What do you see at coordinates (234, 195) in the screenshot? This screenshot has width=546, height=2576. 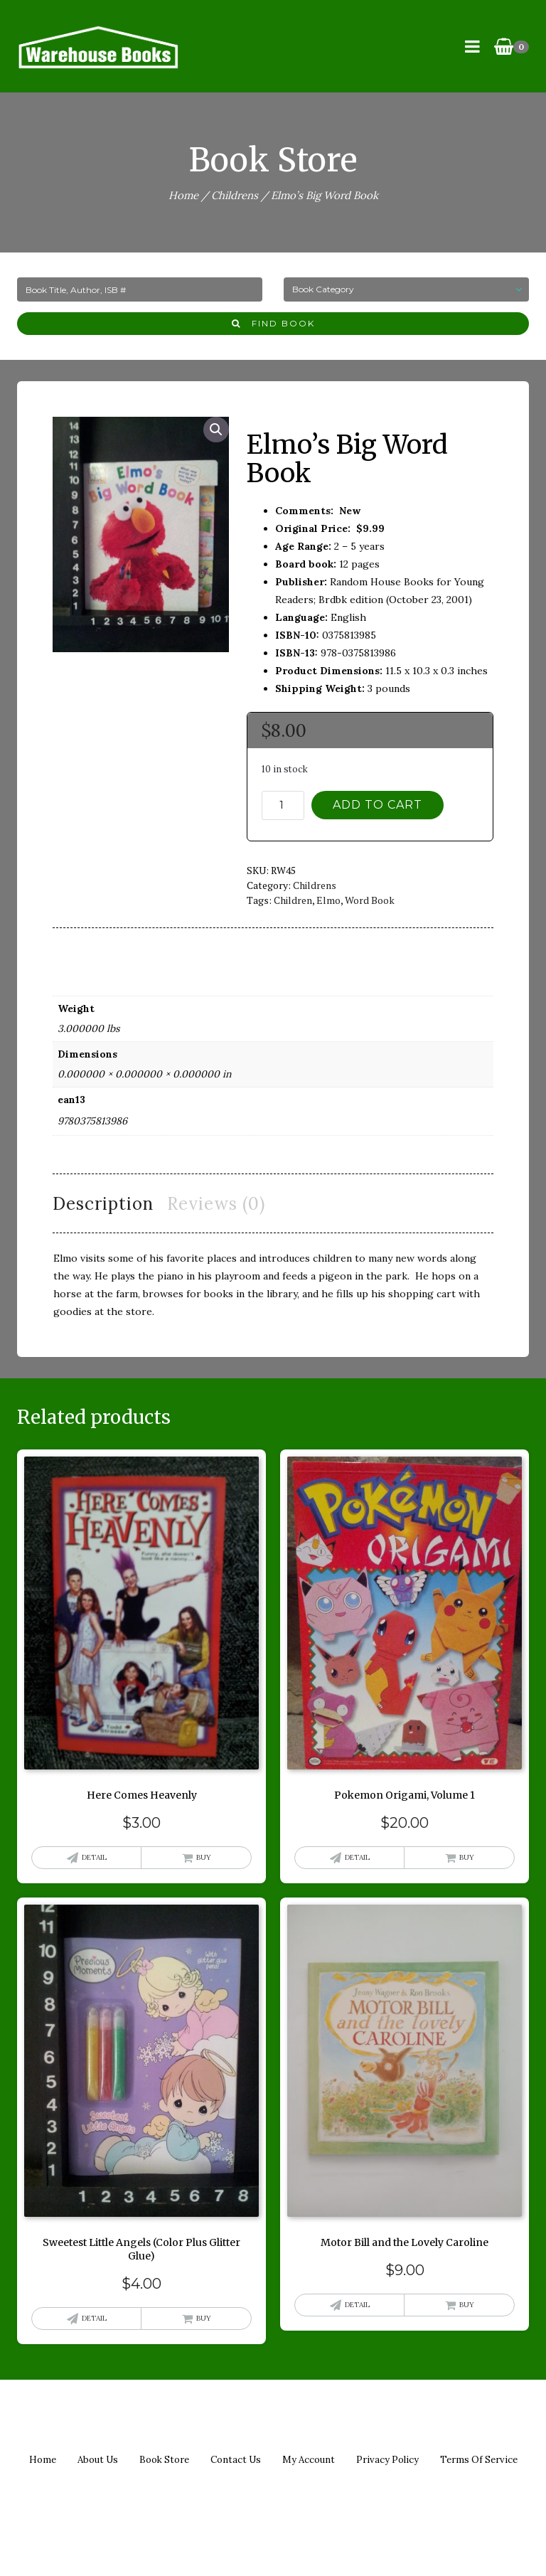 I see `Childrens` at bounding box center [234, 195].